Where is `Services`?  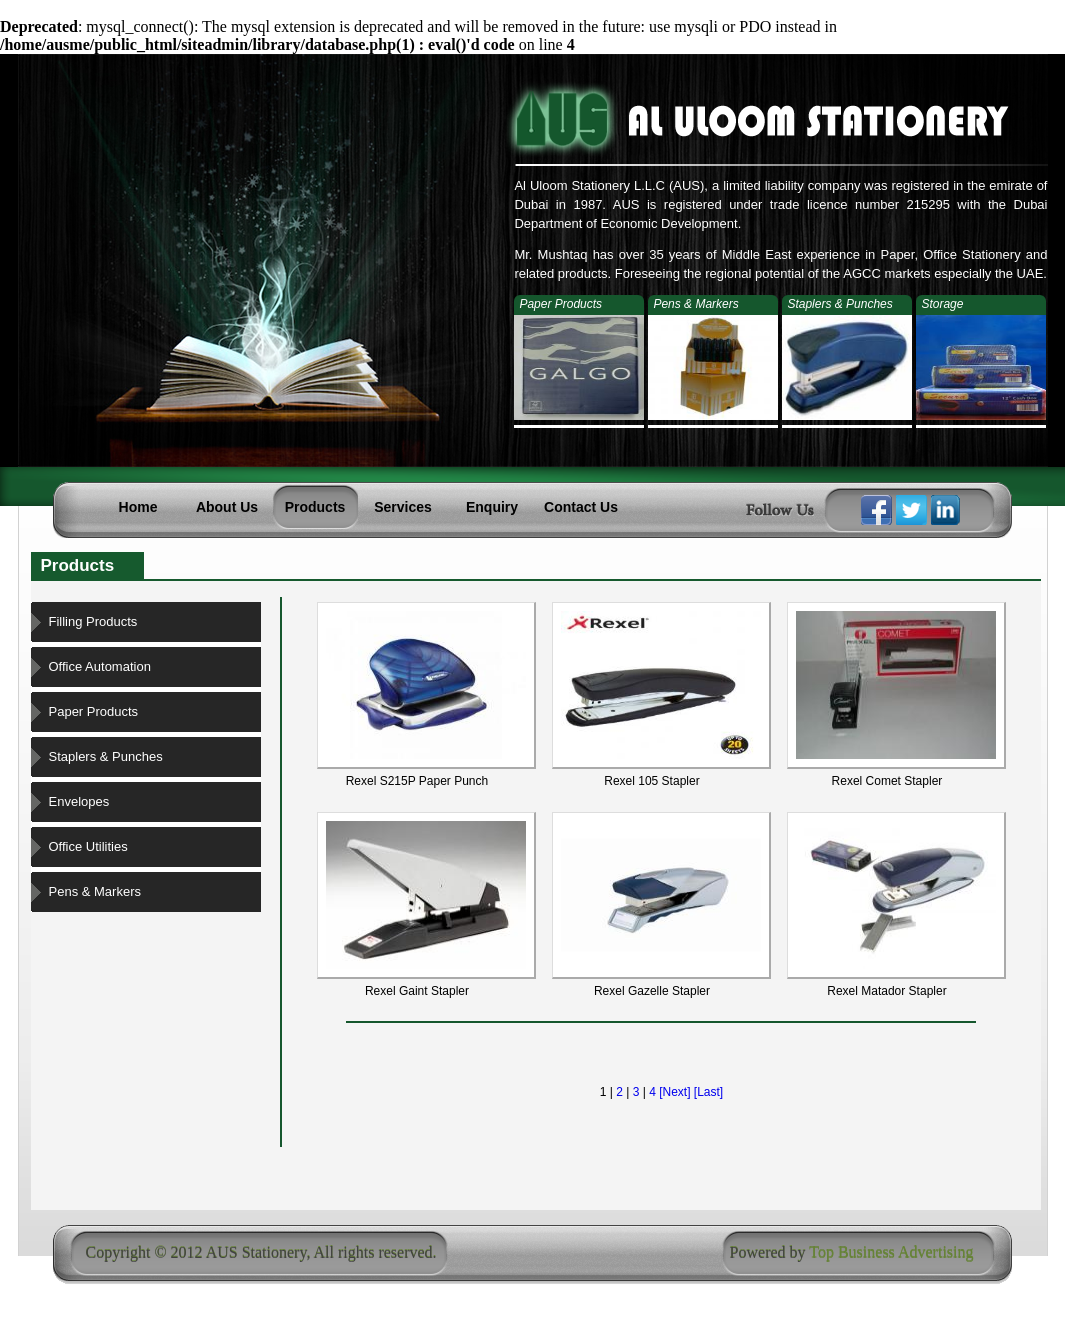
Services is located at coordinates (403, 507).